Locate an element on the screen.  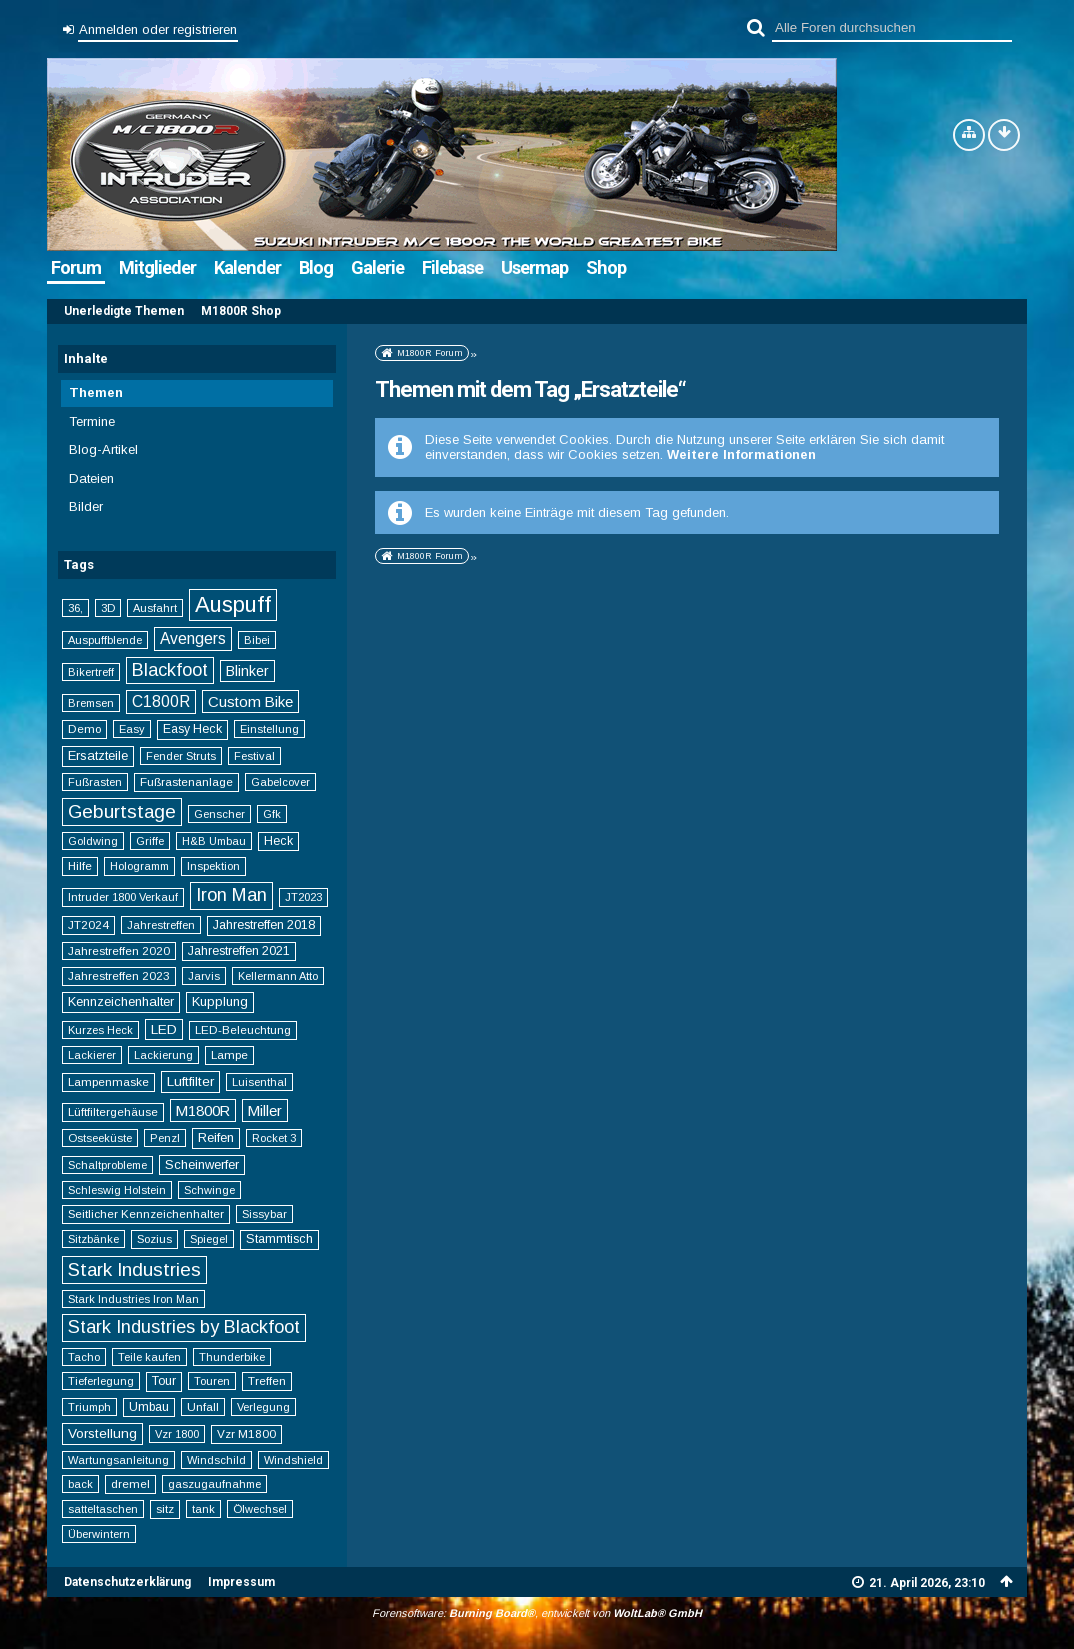
satteltaschen is located at coordinates (103, 1509).